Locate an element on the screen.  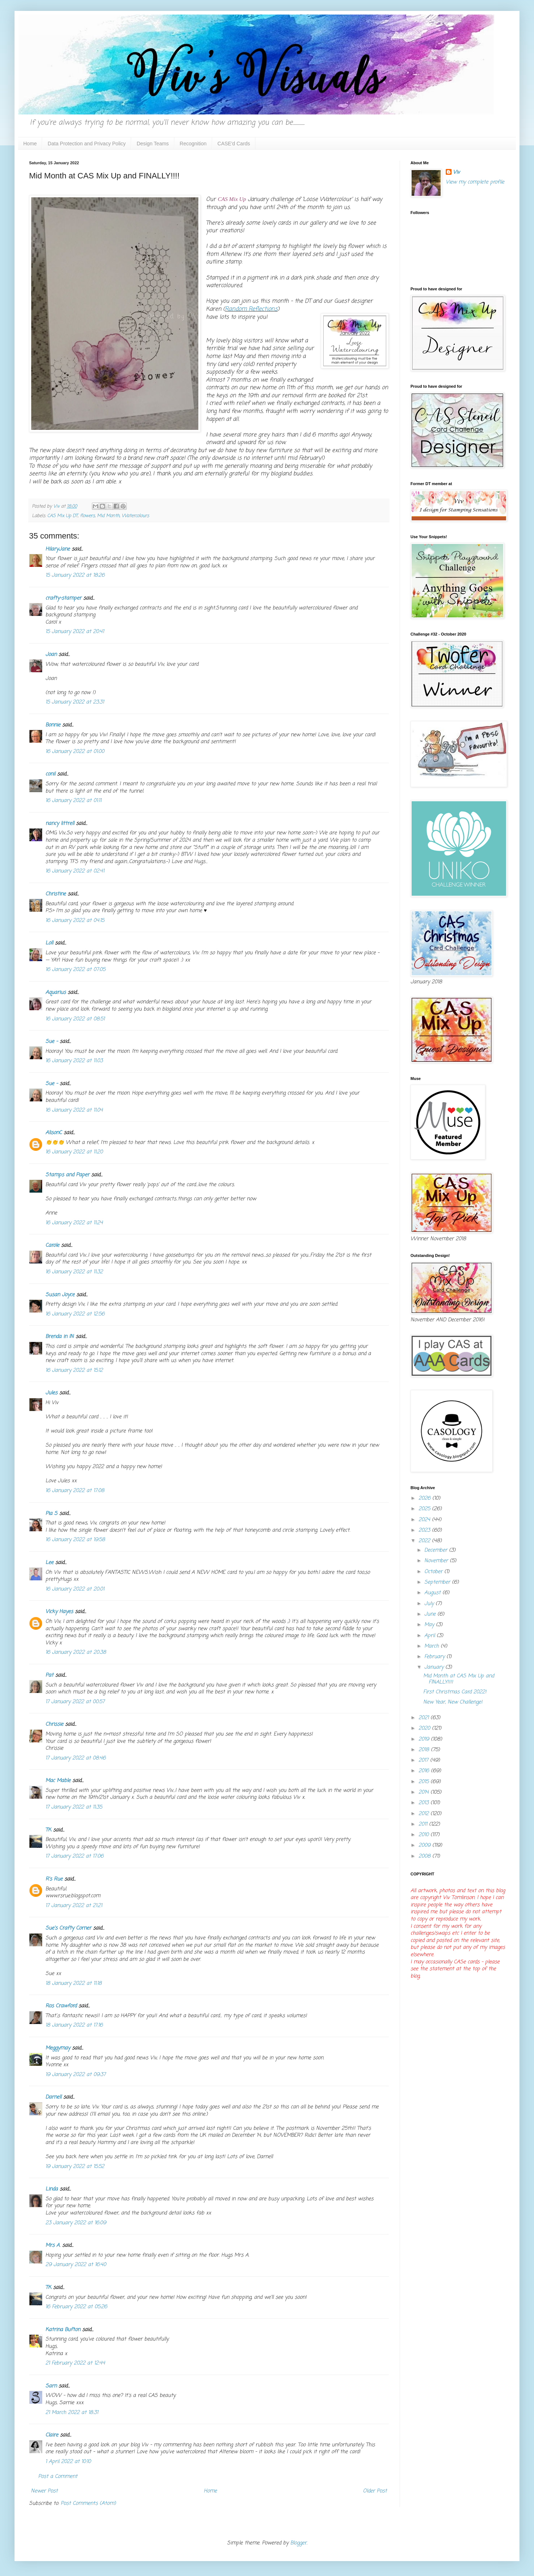
17 January 2022 at 00:57 is located at coordinates (75, 1702).